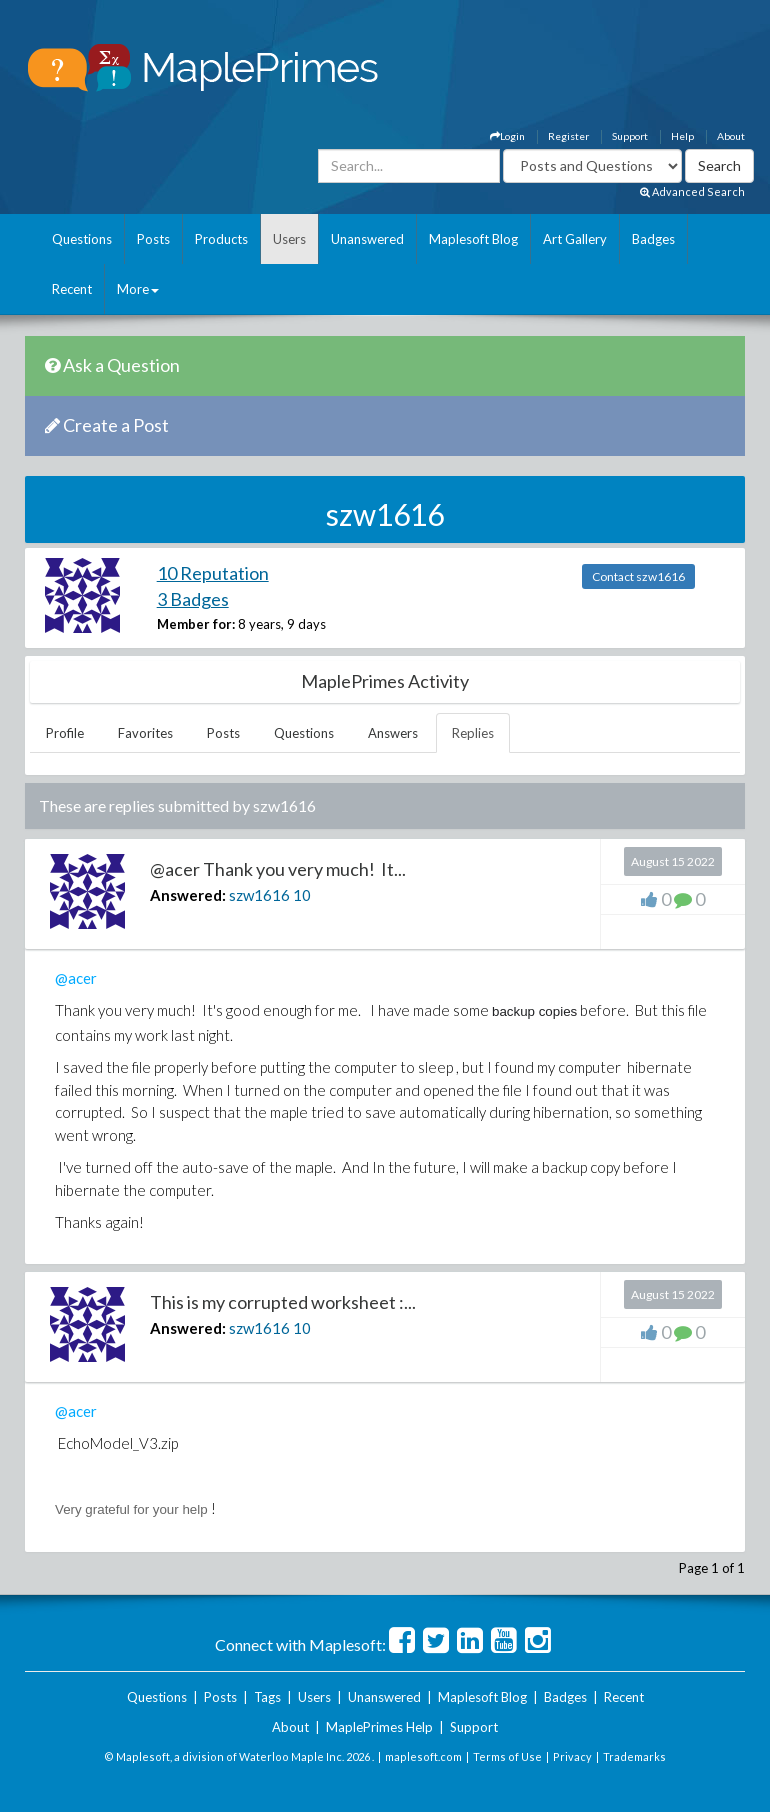  What do you see at coordinates (572, 1756) in the screenshot?
I see `Privacy` at bounding box center [572, 1756].